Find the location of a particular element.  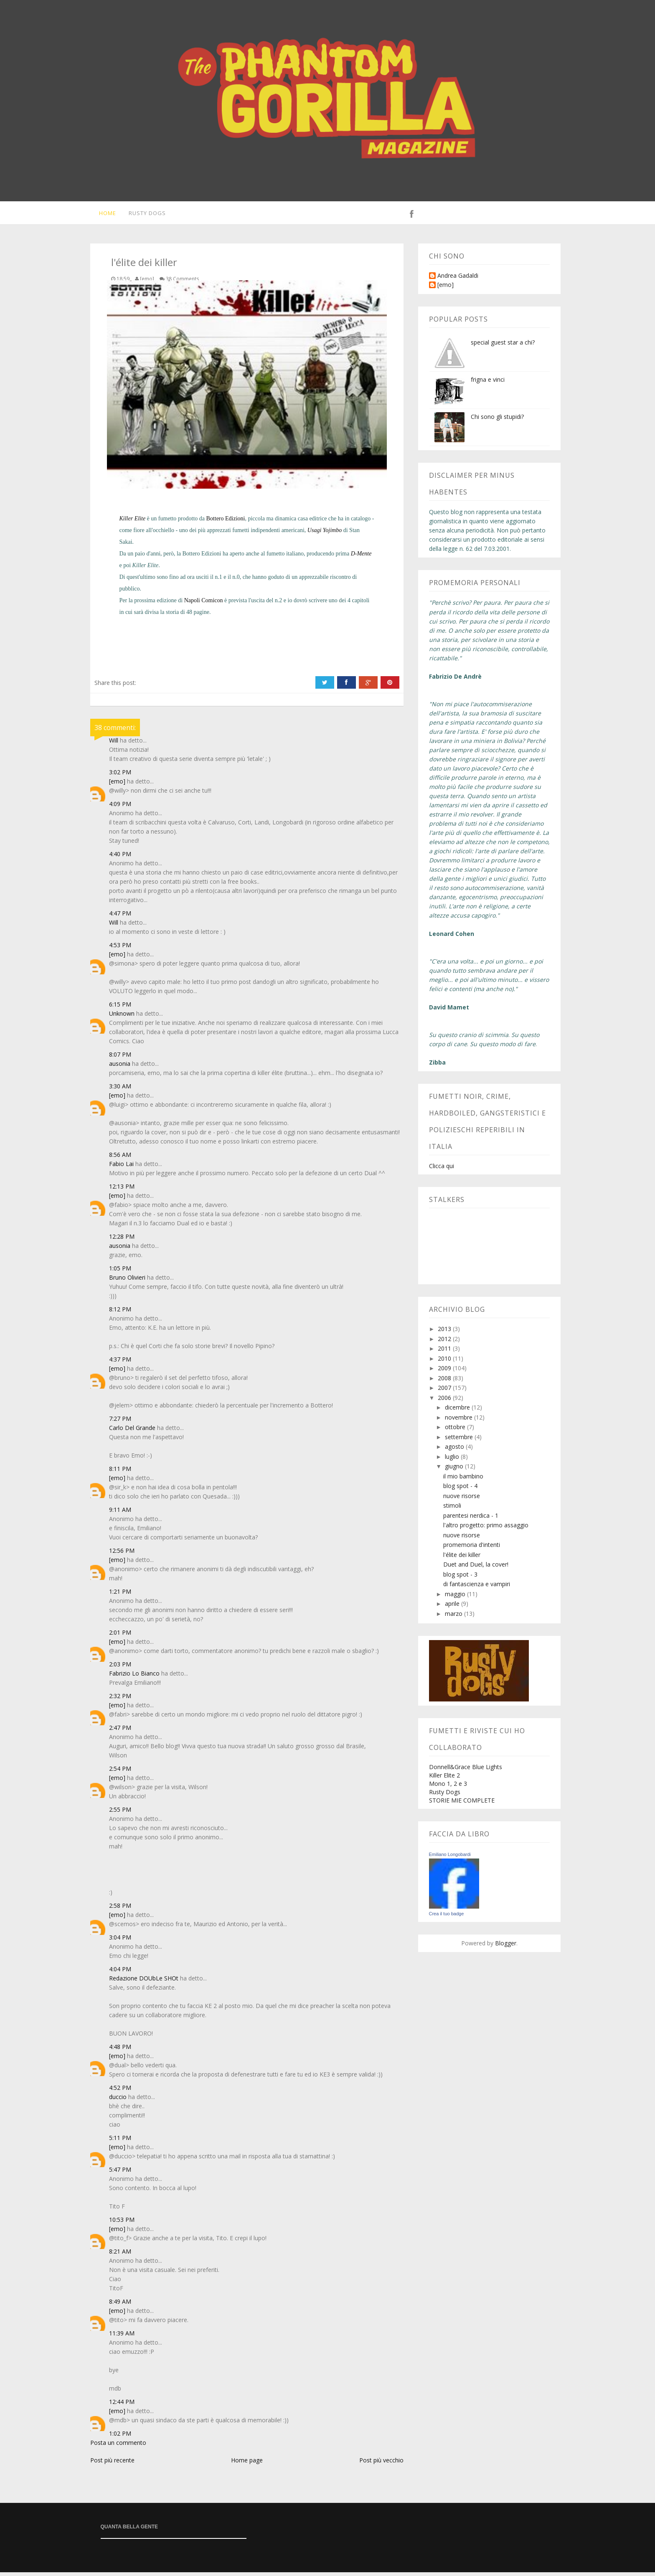

7:27 PM is located at coordinates (120, 1422).